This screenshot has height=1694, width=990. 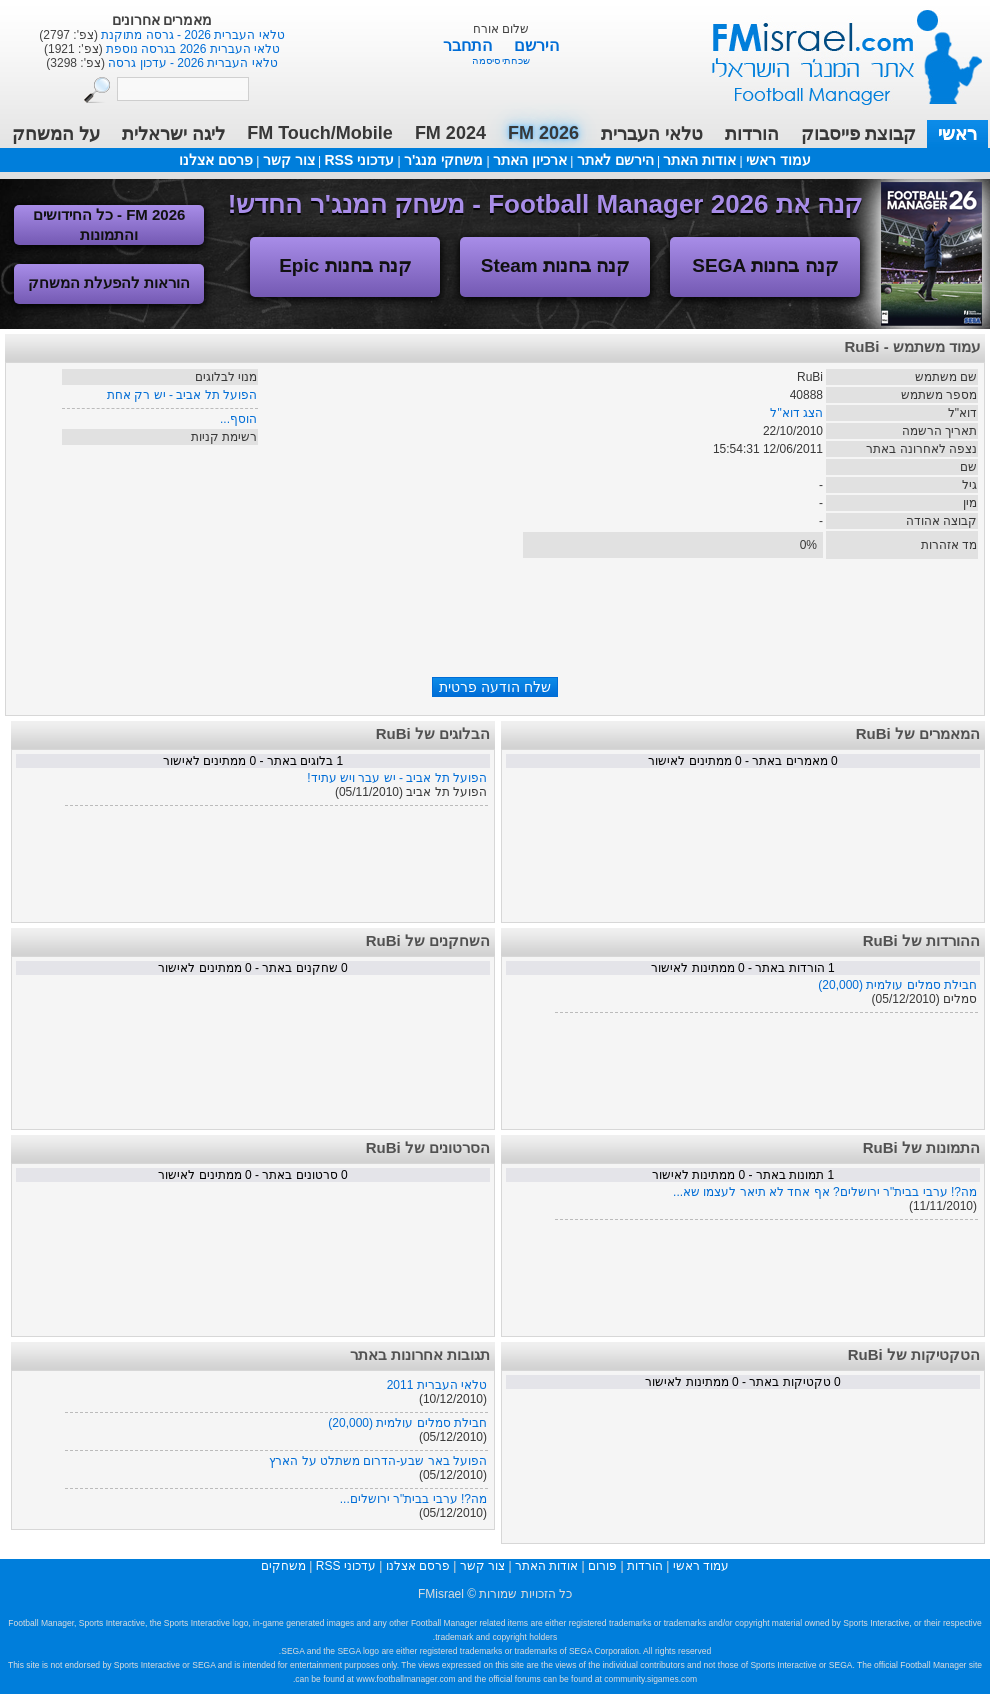 What do you see at coordinates (56, 134) in the screenshot?
I see `על המשחק` at bounding box center [56, 134].